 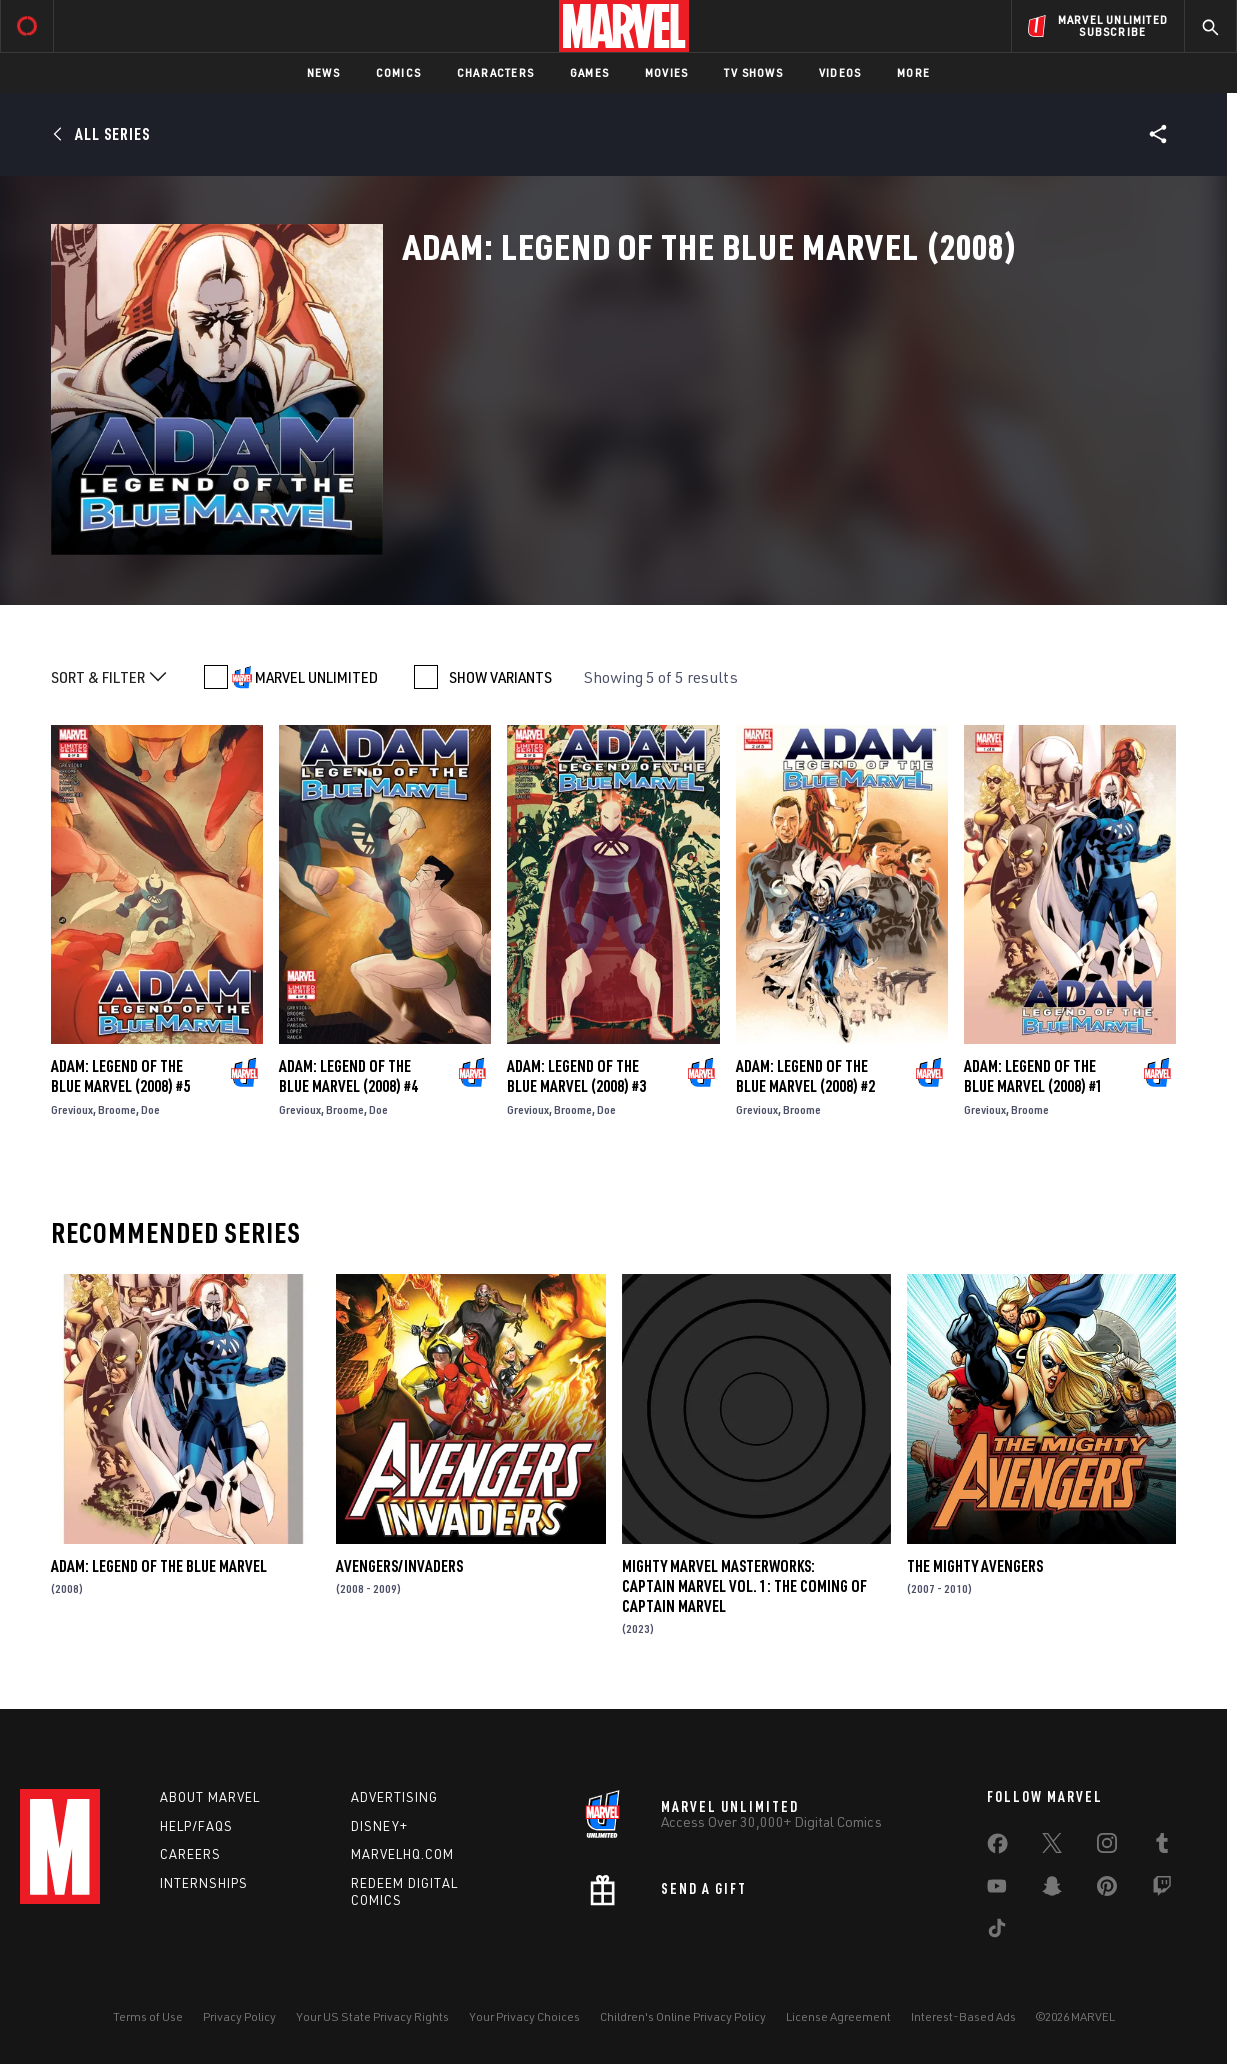 I want to click on TV Shows, so click(x=753, y=72).